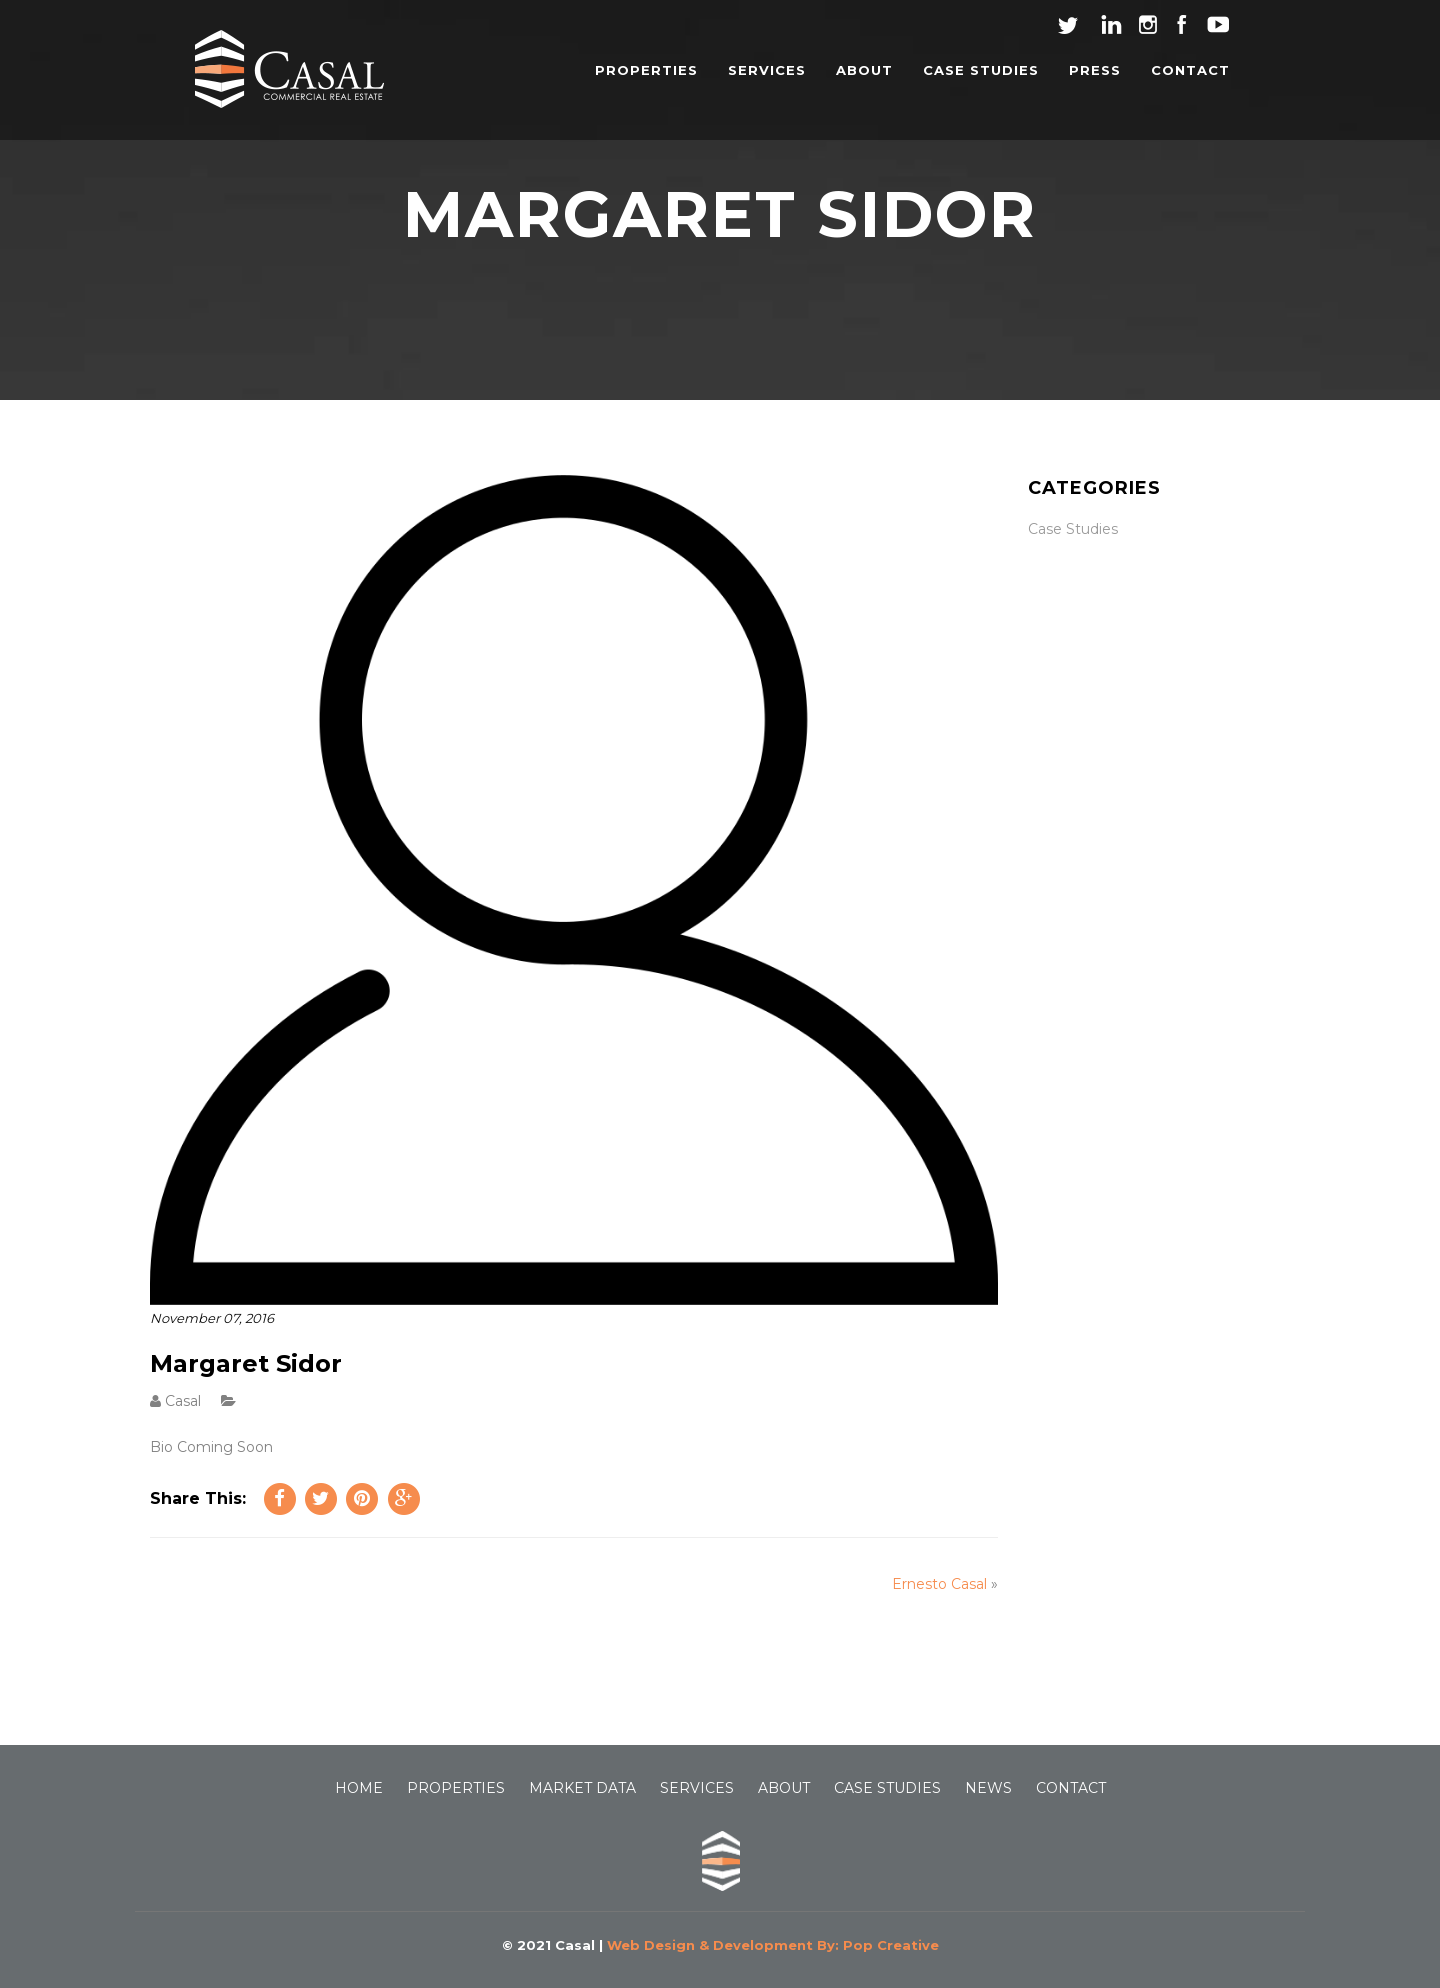  What do you see at coordinates (1190, 70) in the screenshot?
I see `CONTACT` at bounding box center [1190, 70].